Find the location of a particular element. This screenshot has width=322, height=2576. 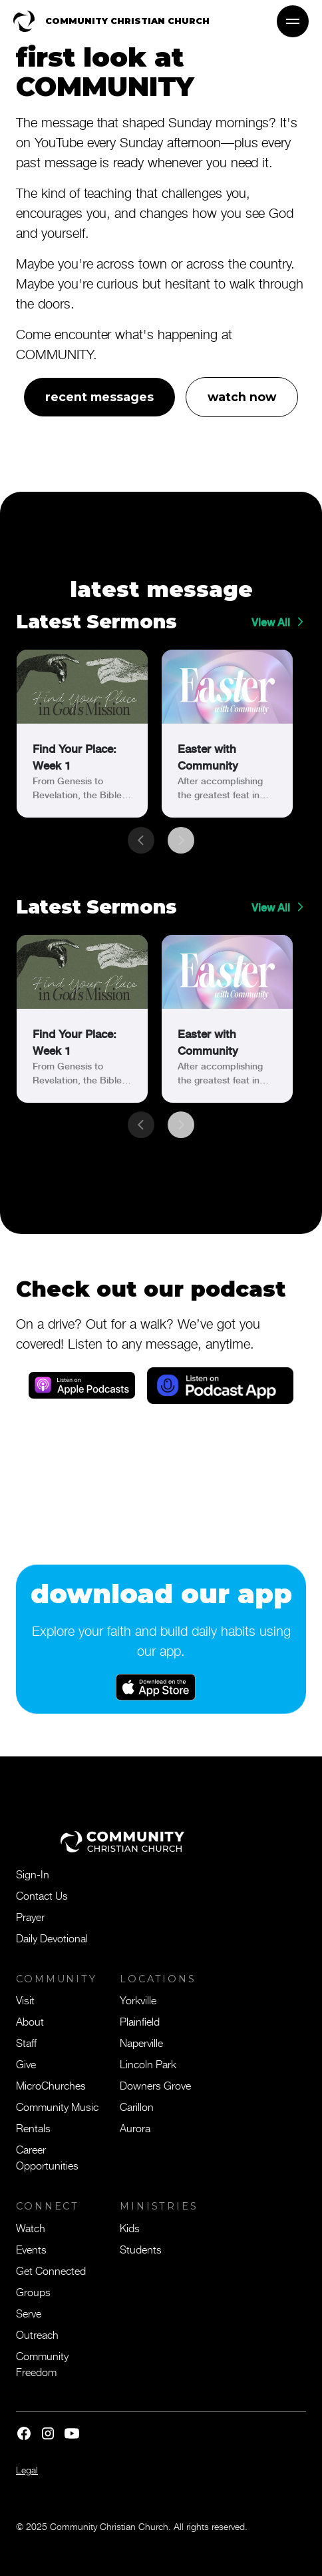

Daily Devotional is located at coordinates (52, 1938).